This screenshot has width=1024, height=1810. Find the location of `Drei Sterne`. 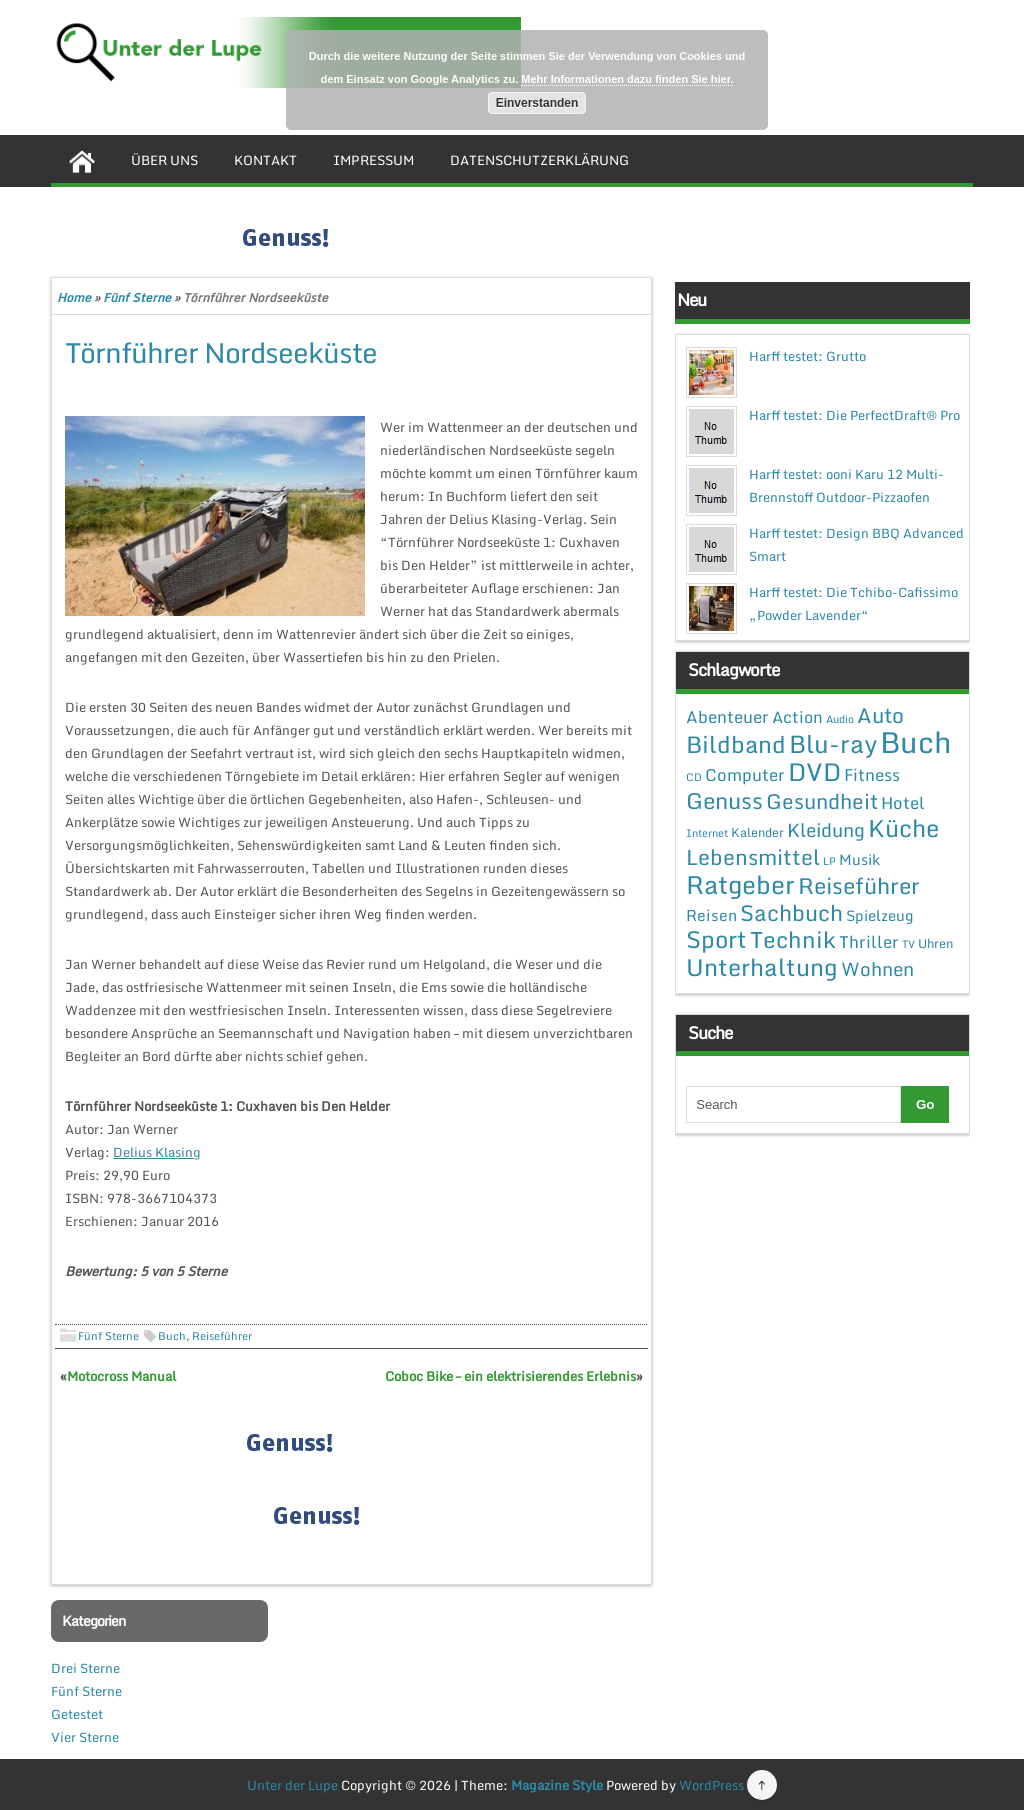

Drei Sterne is located at coordinates (85, 1668).